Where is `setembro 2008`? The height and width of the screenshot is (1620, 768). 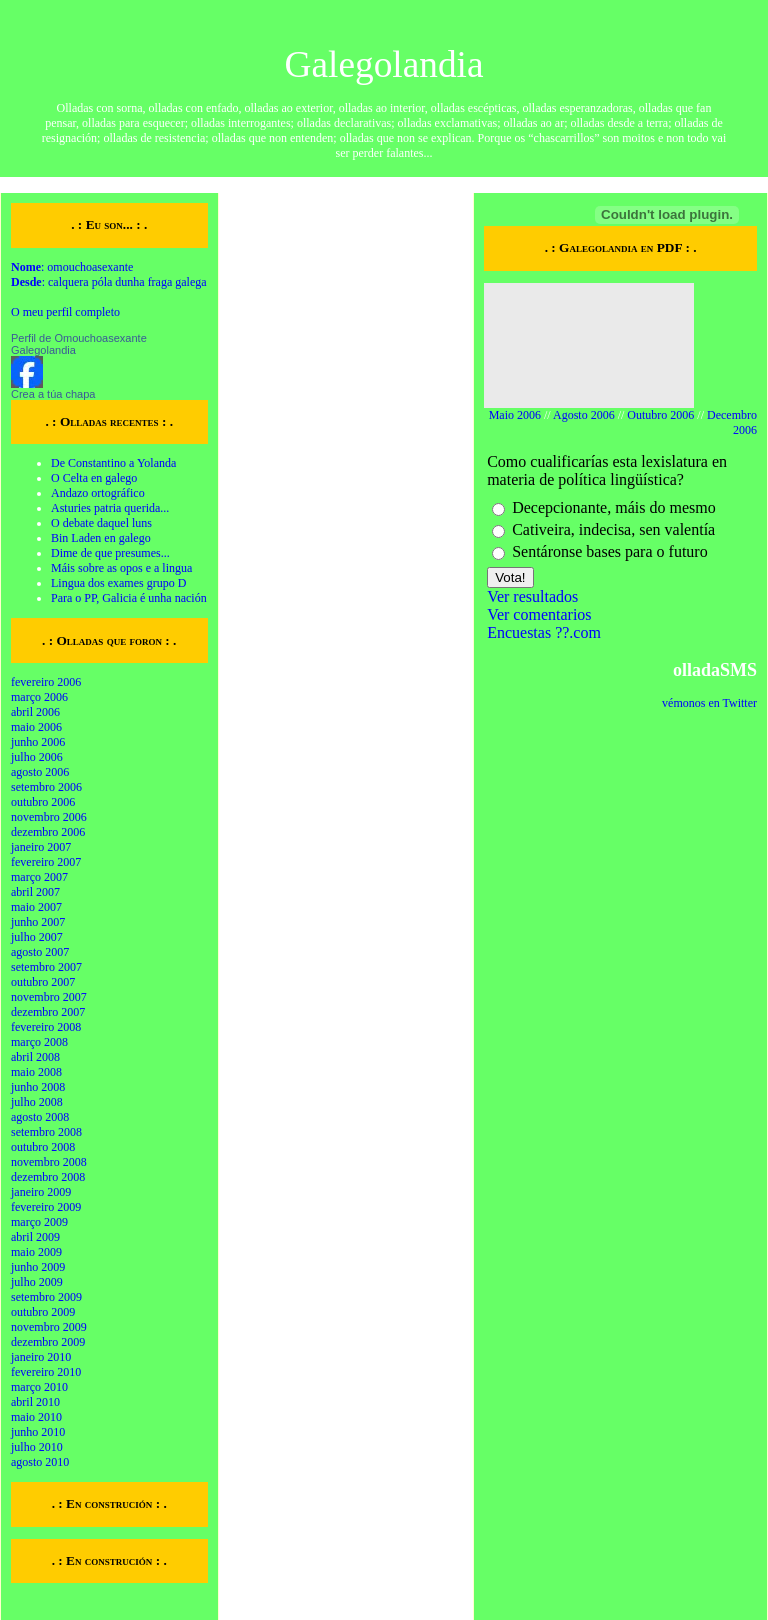 setembro 2008 is located at coordinates (46, 1132).